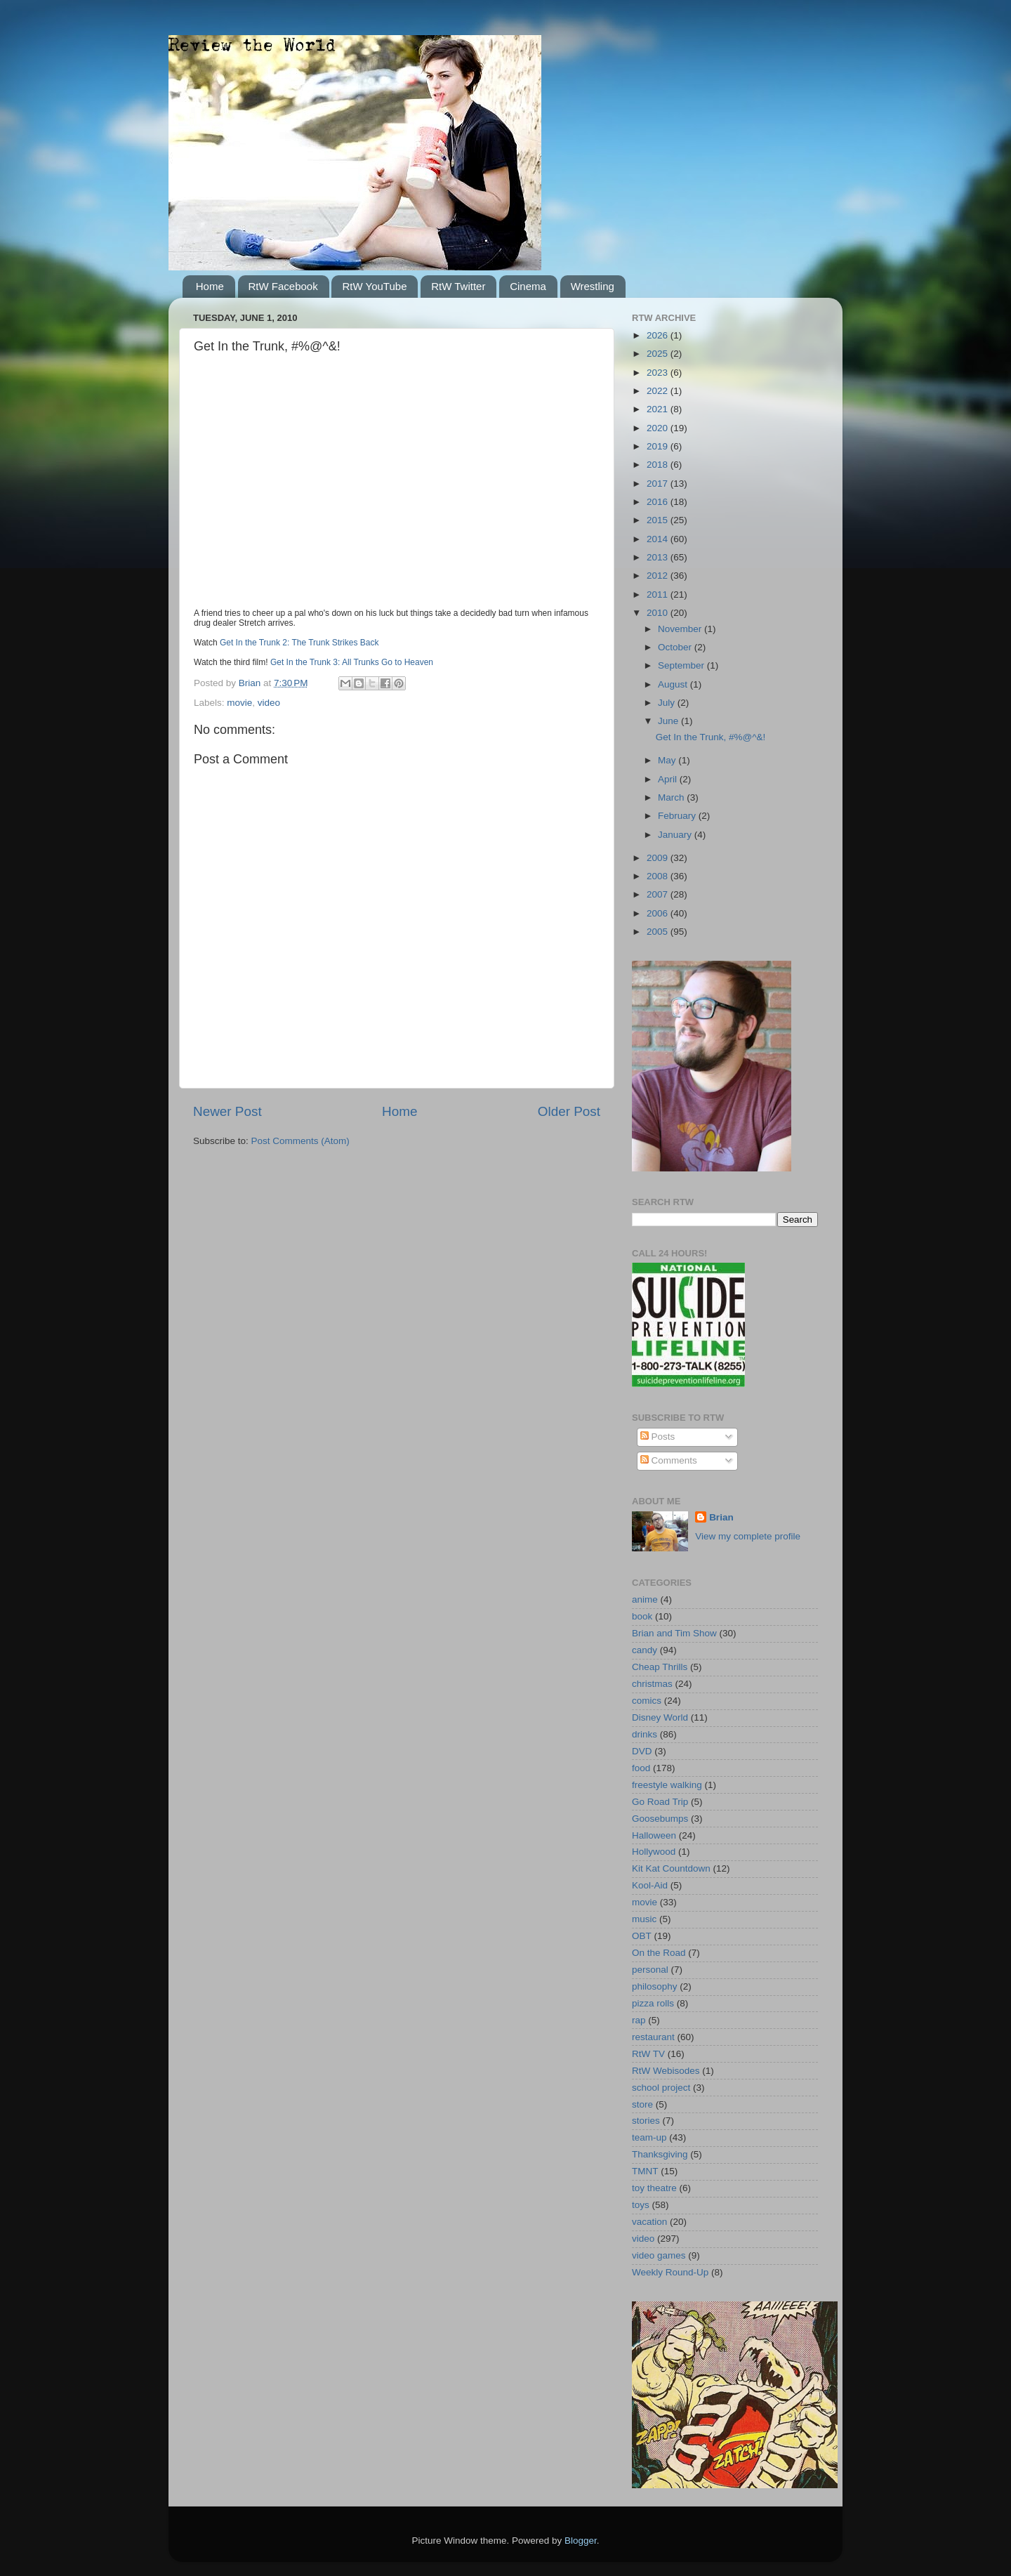 The height and width of the screenshot is (2576, 1011). Describe the element at coordinates (658, 594) in the screenshot. I see `2011` at that location.